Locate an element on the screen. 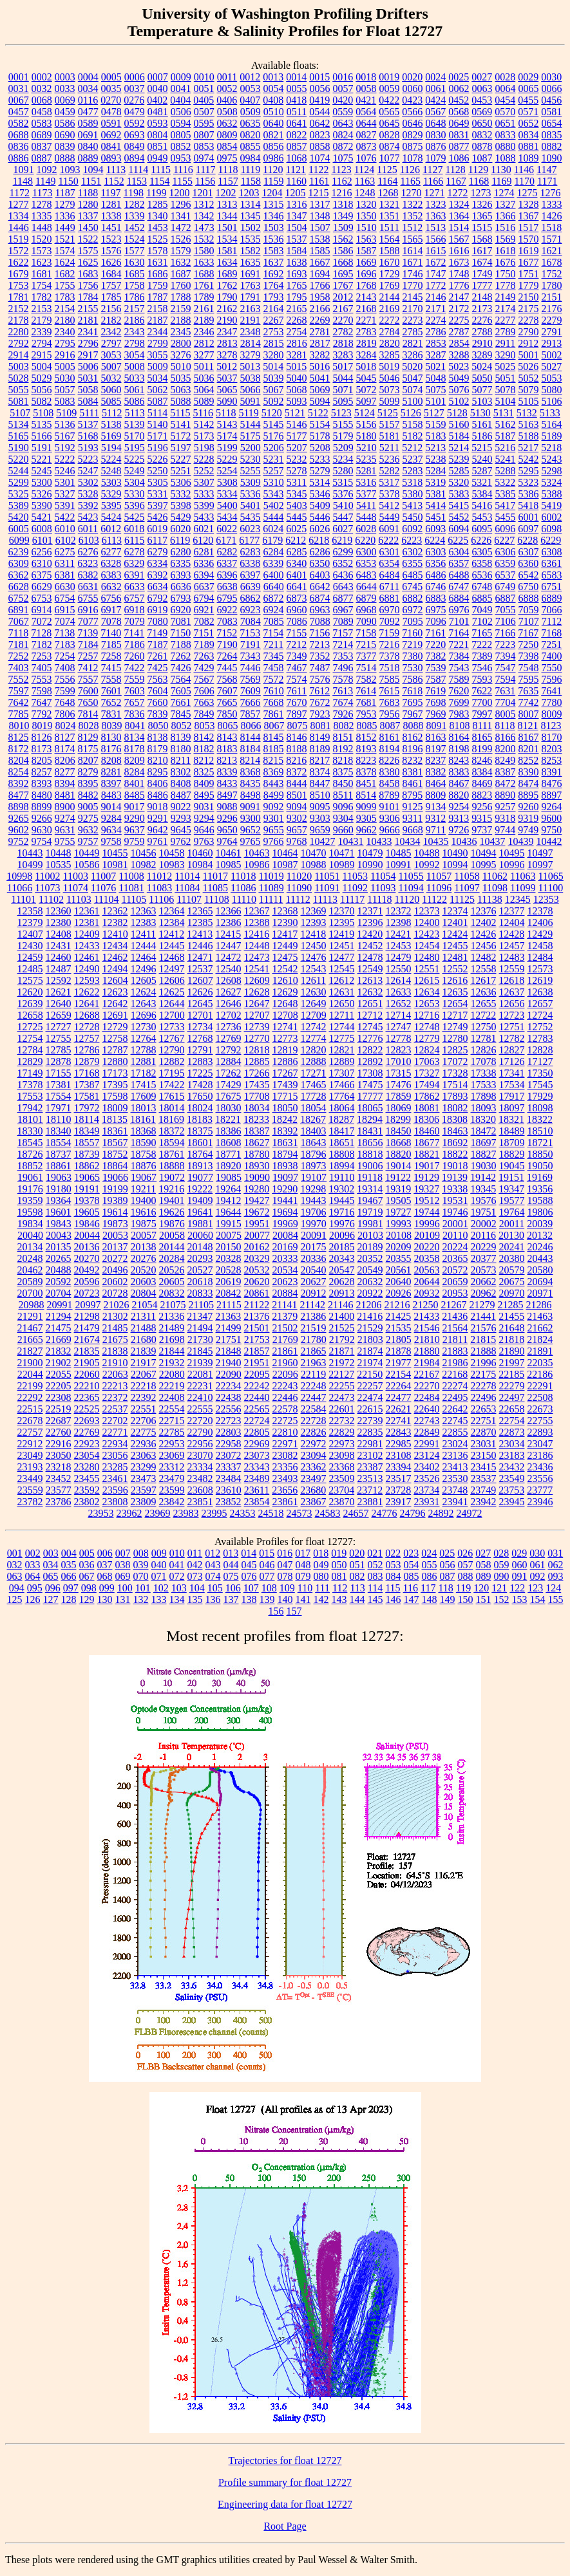 The image size is (570, 2576). 9632 is located at coordinates (88, 829).